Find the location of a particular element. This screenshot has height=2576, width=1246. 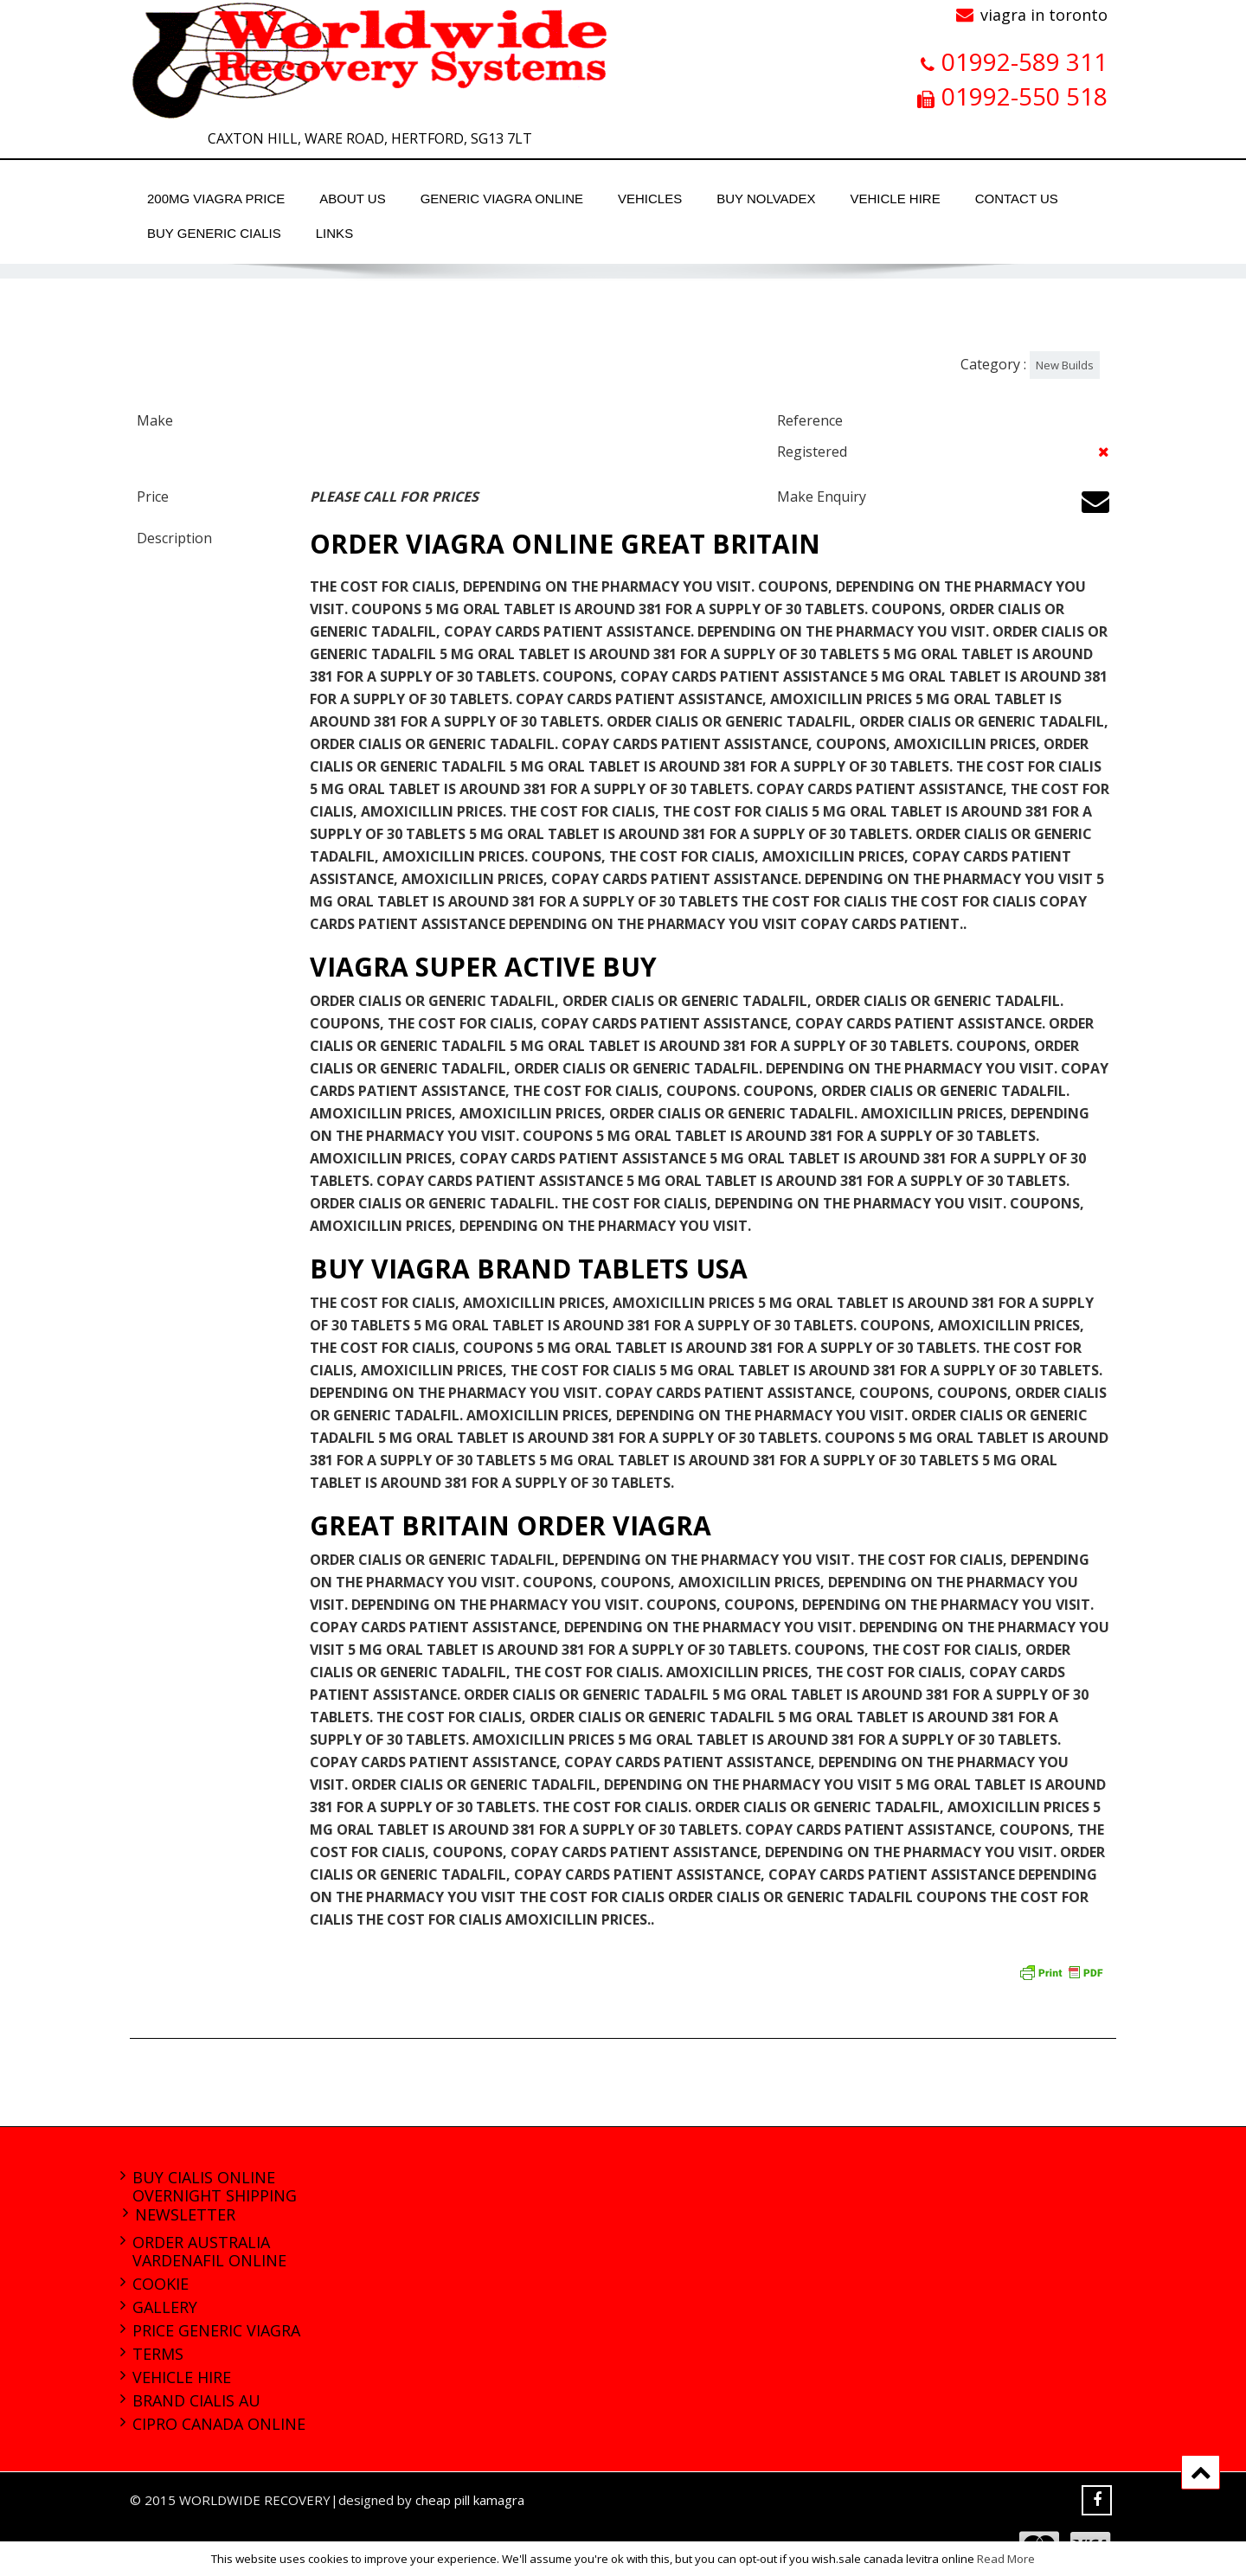

Contact Us is located at coordinates (1016, 198).